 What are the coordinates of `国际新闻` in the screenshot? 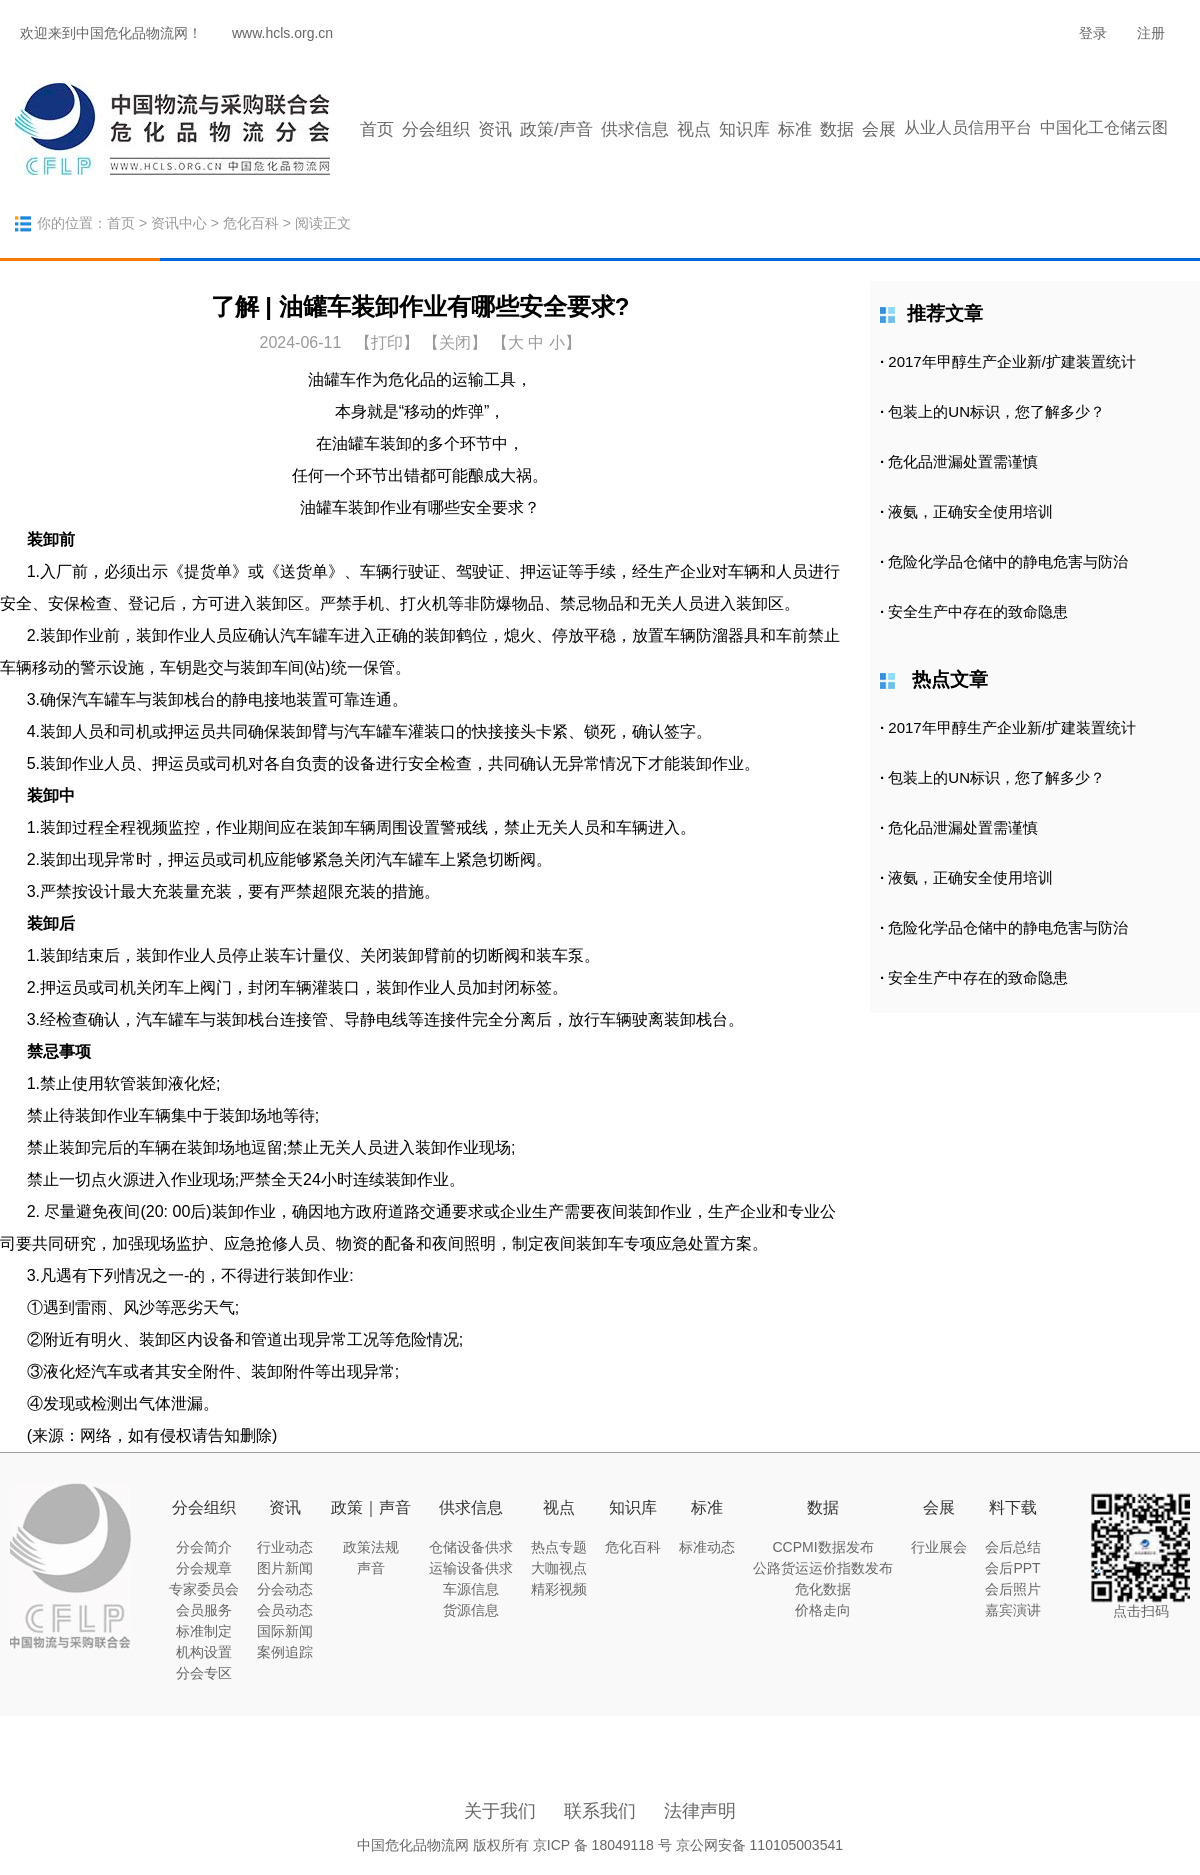 It's located at (285, 1631).